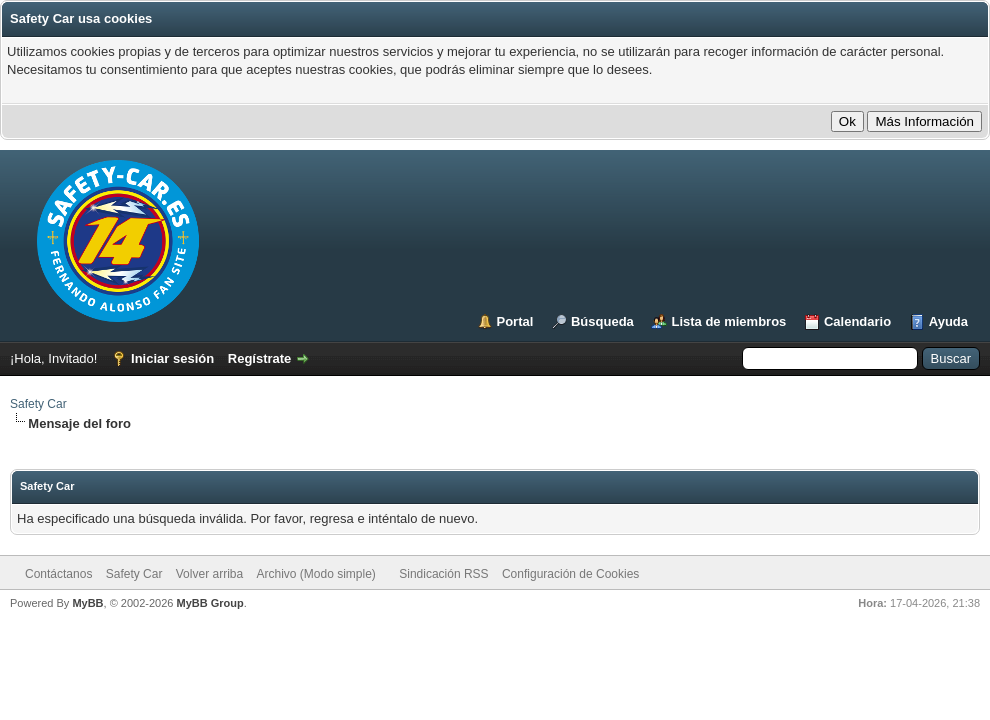 This screenshot has width=990, height=720. Describe the element at coordinates (38, 404) in the screenshot. I see `Safety Car` at that location.